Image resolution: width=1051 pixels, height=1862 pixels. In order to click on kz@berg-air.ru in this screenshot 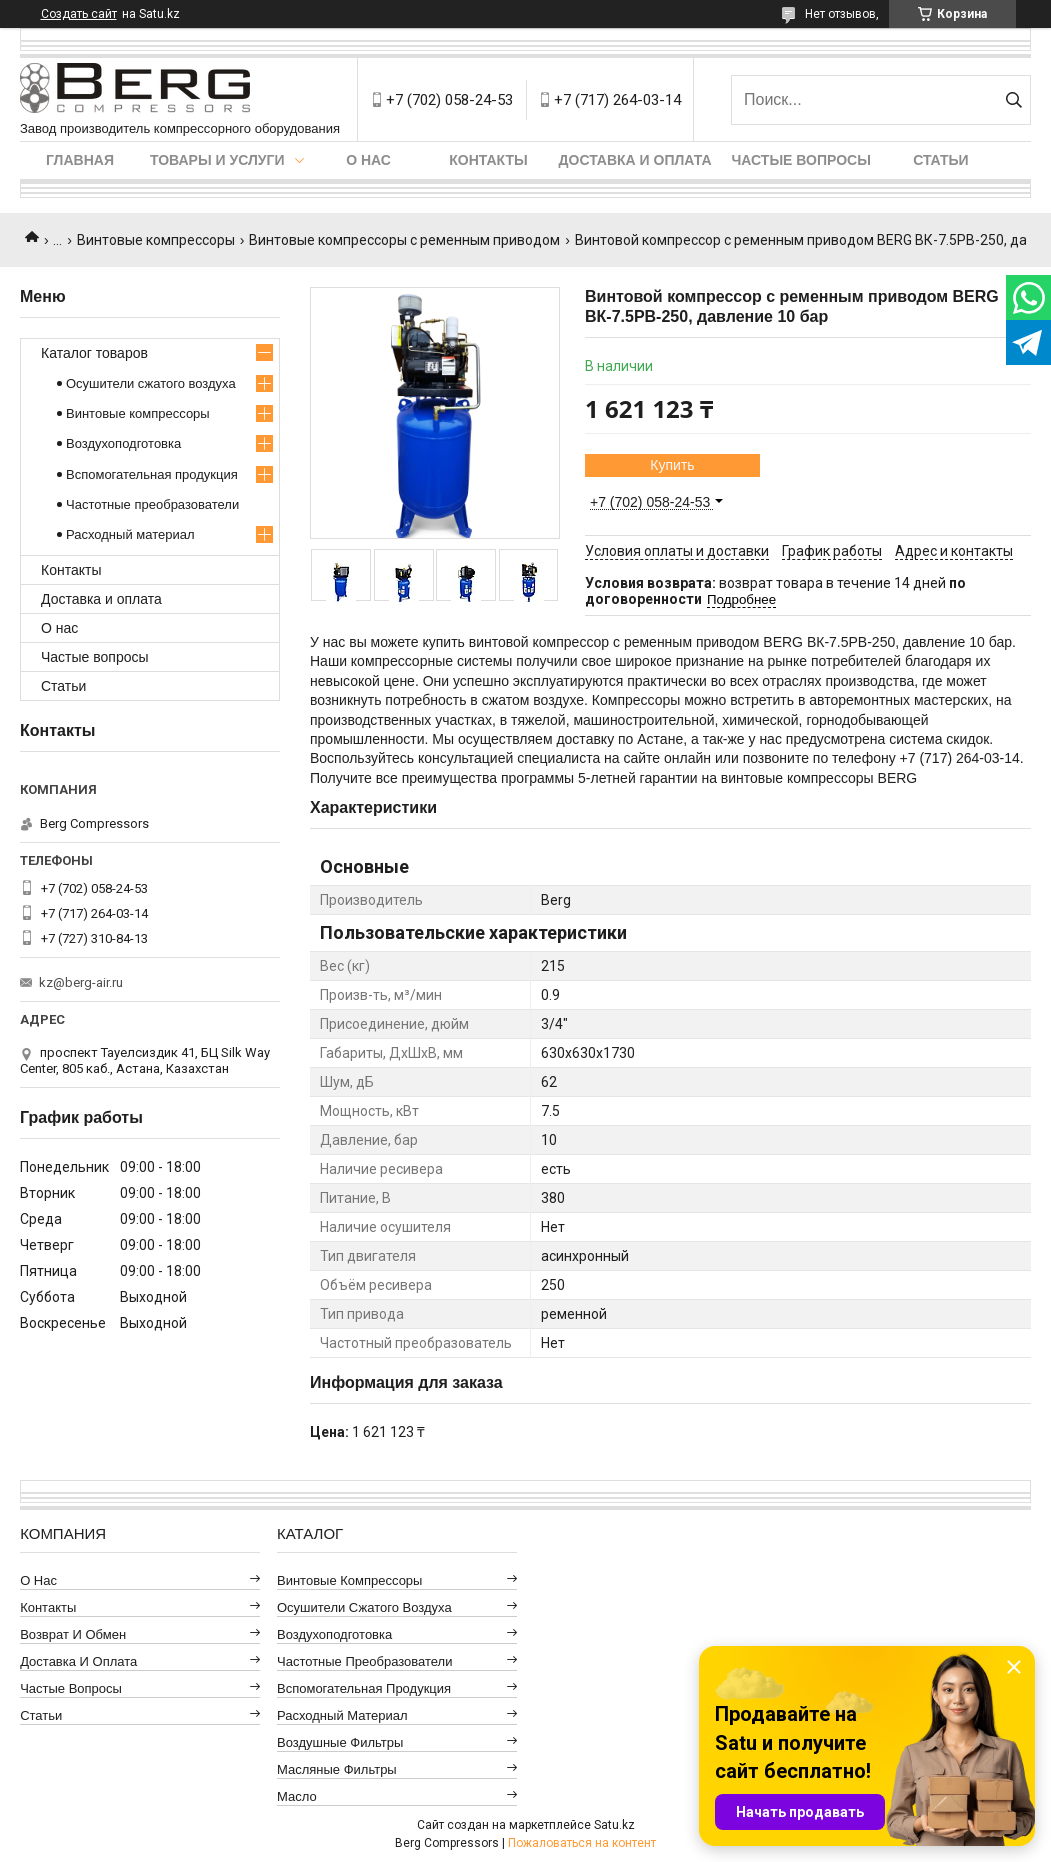, I will do `click(81, 982)`.